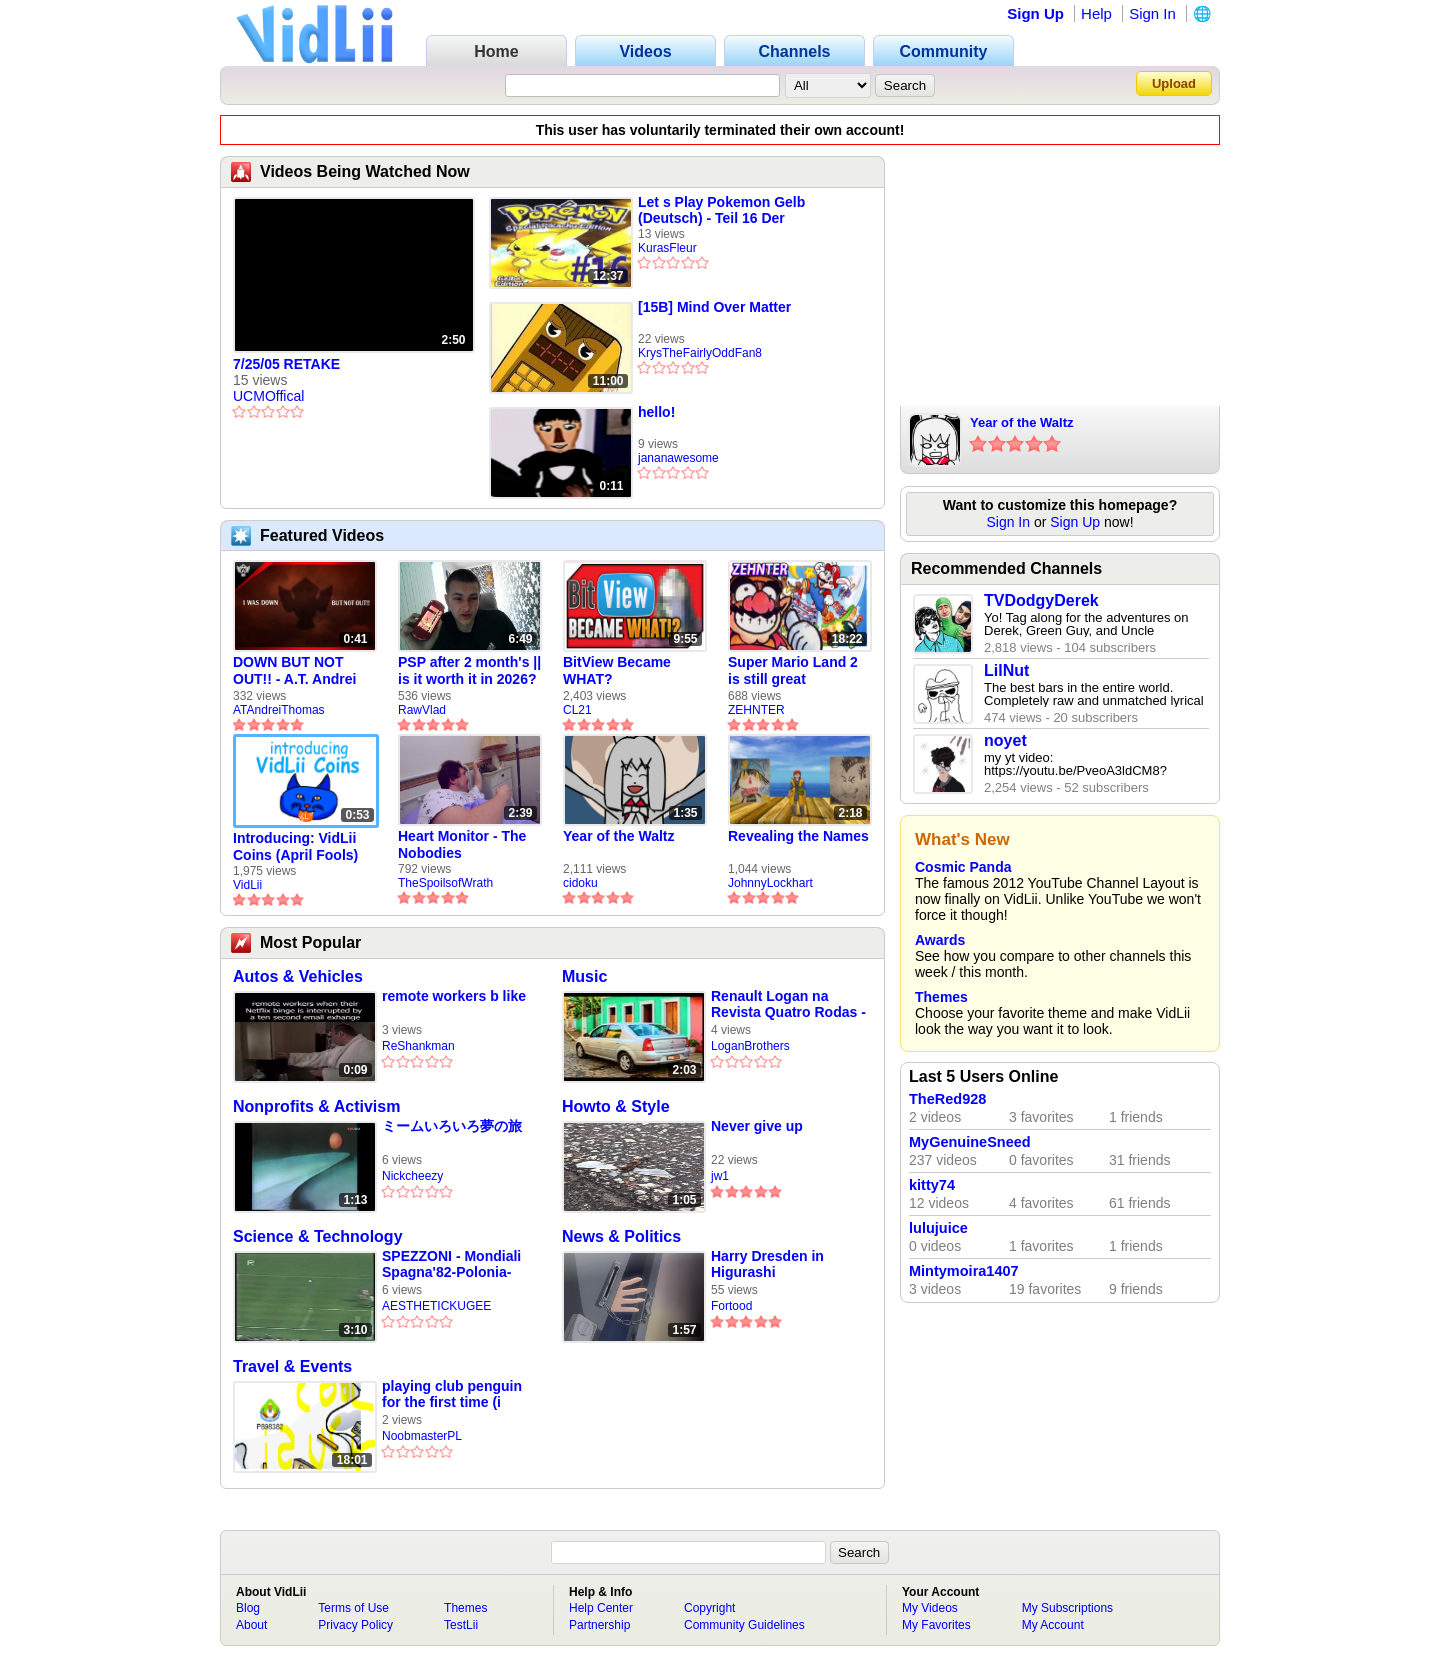 Image resolution: width=1440 pixels, height=1666 pixels. What do you see at coordinates (938, 1228) in the screenshot?
I see `lulujuice` at bounding box center [938, 1228].